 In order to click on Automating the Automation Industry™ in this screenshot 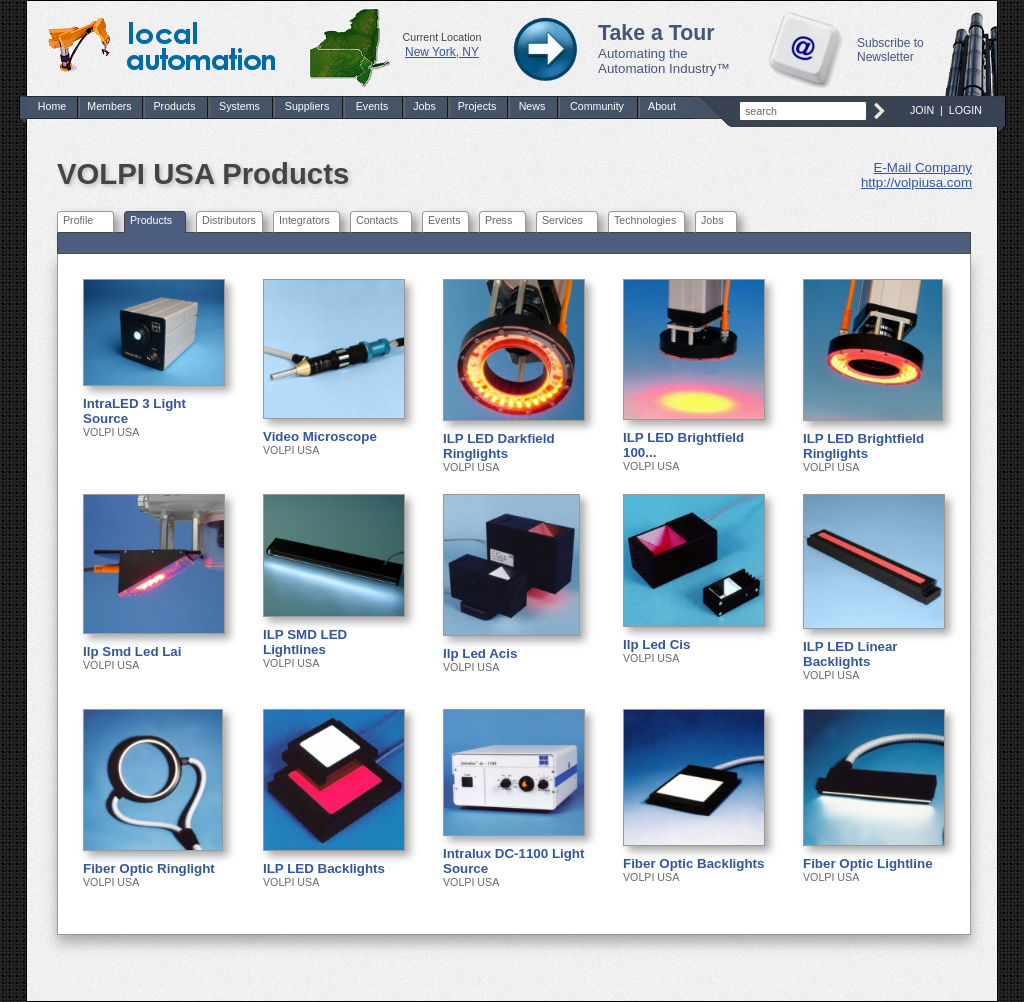, I will do `click(664, 61)`.